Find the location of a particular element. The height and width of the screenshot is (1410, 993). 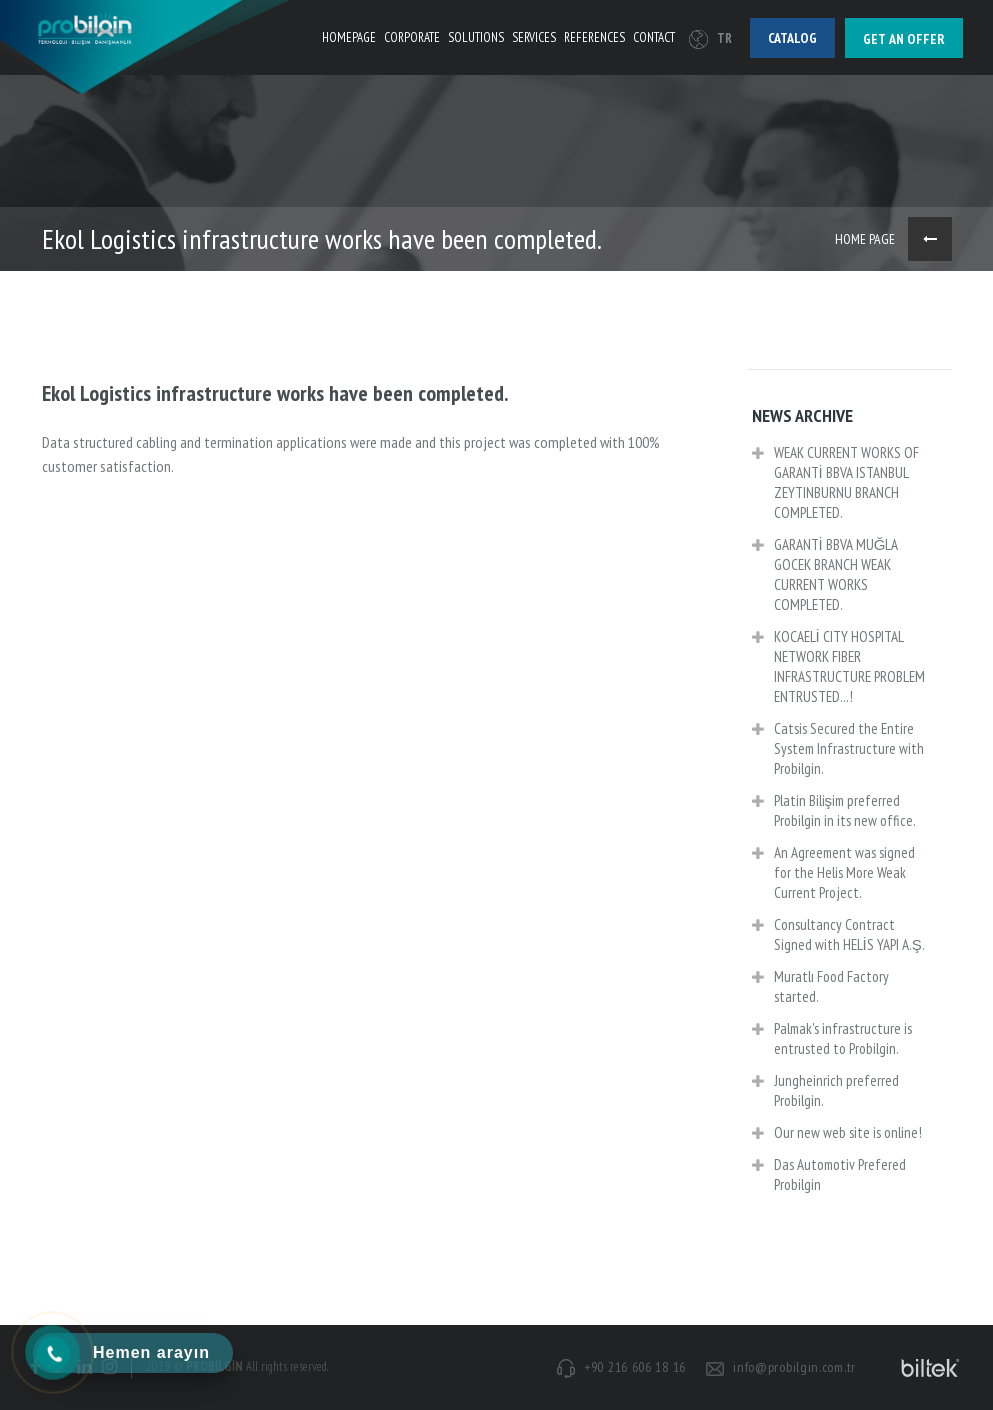

KOCAELİ CITY HOSPITAL NETWORK FIBER INFRASTRUCTURE PROBLEM ENTRUSTED...! is located at coordinates (838, 668).